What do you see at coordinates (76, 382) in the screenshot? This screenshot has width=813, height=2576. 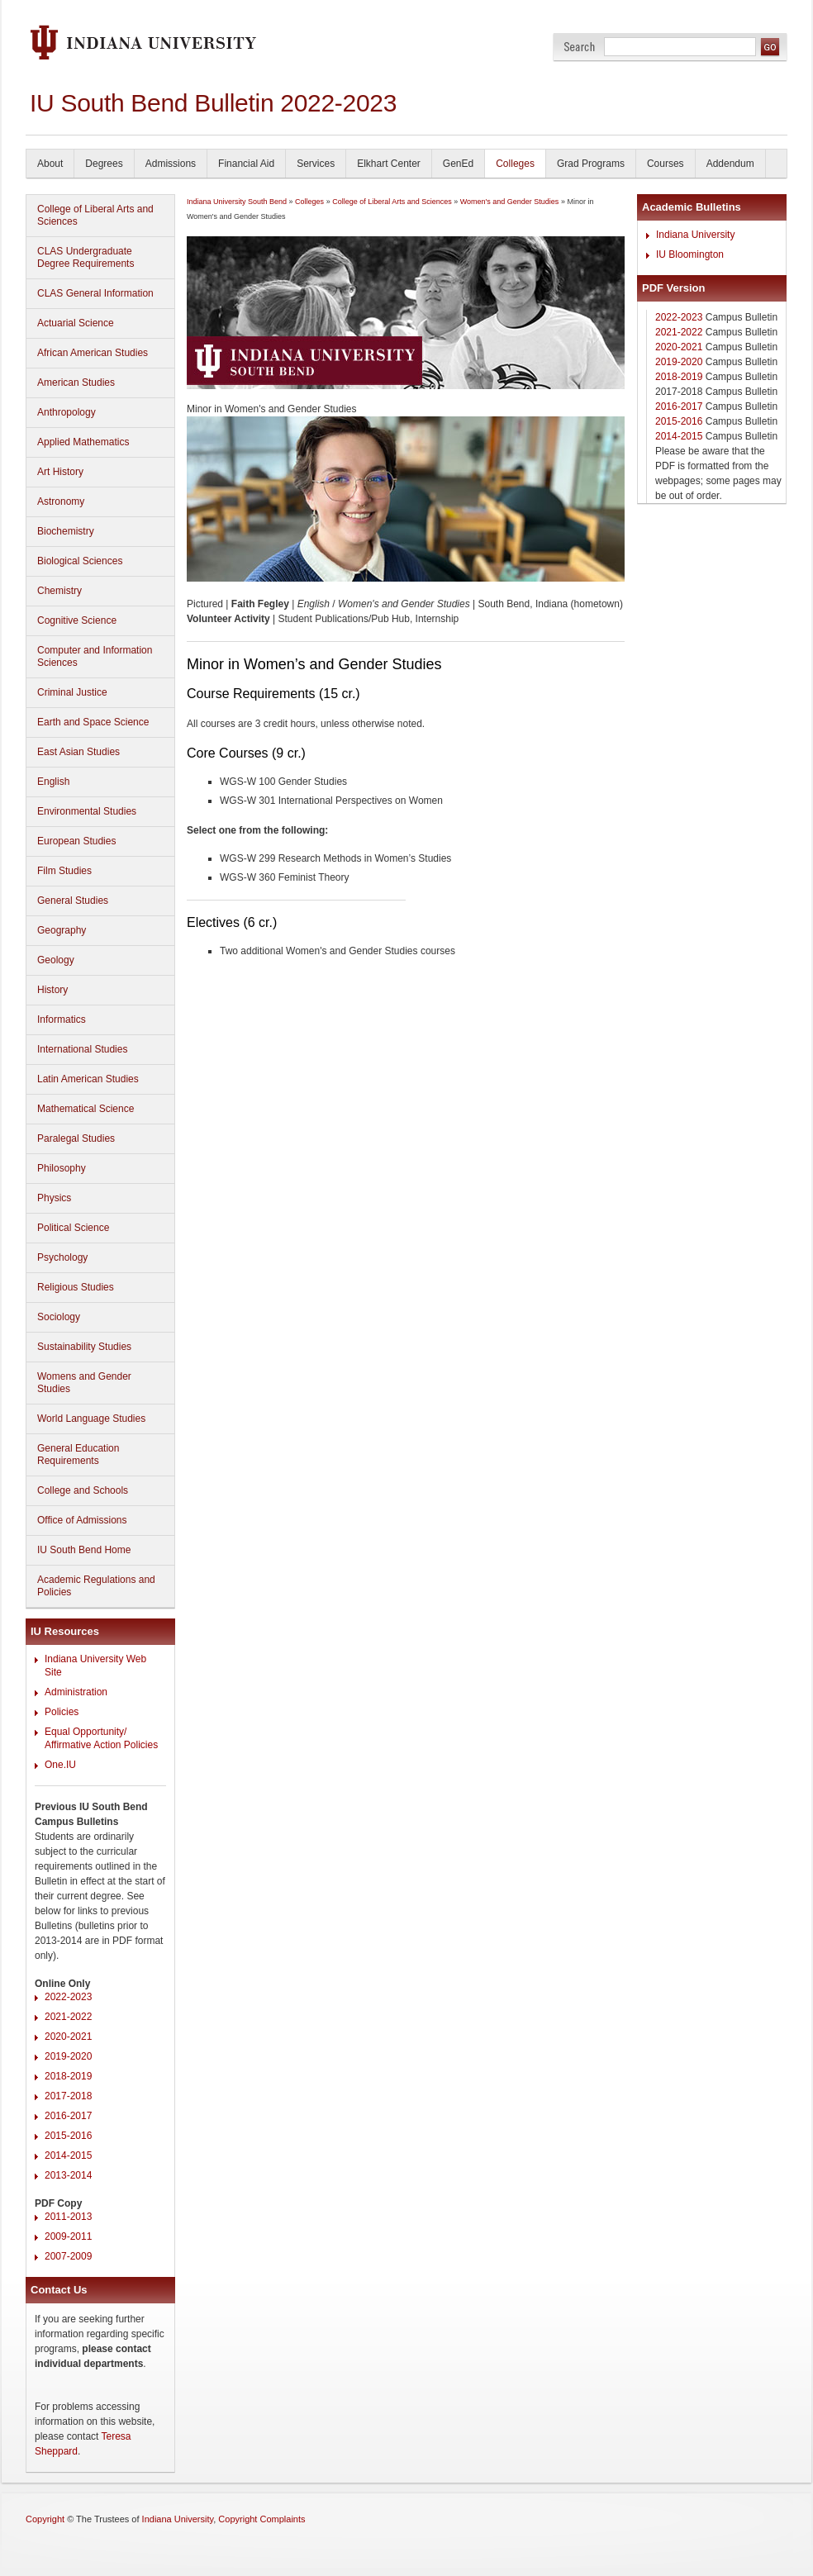 I see `American Studies` at bounding box center [76, 382].